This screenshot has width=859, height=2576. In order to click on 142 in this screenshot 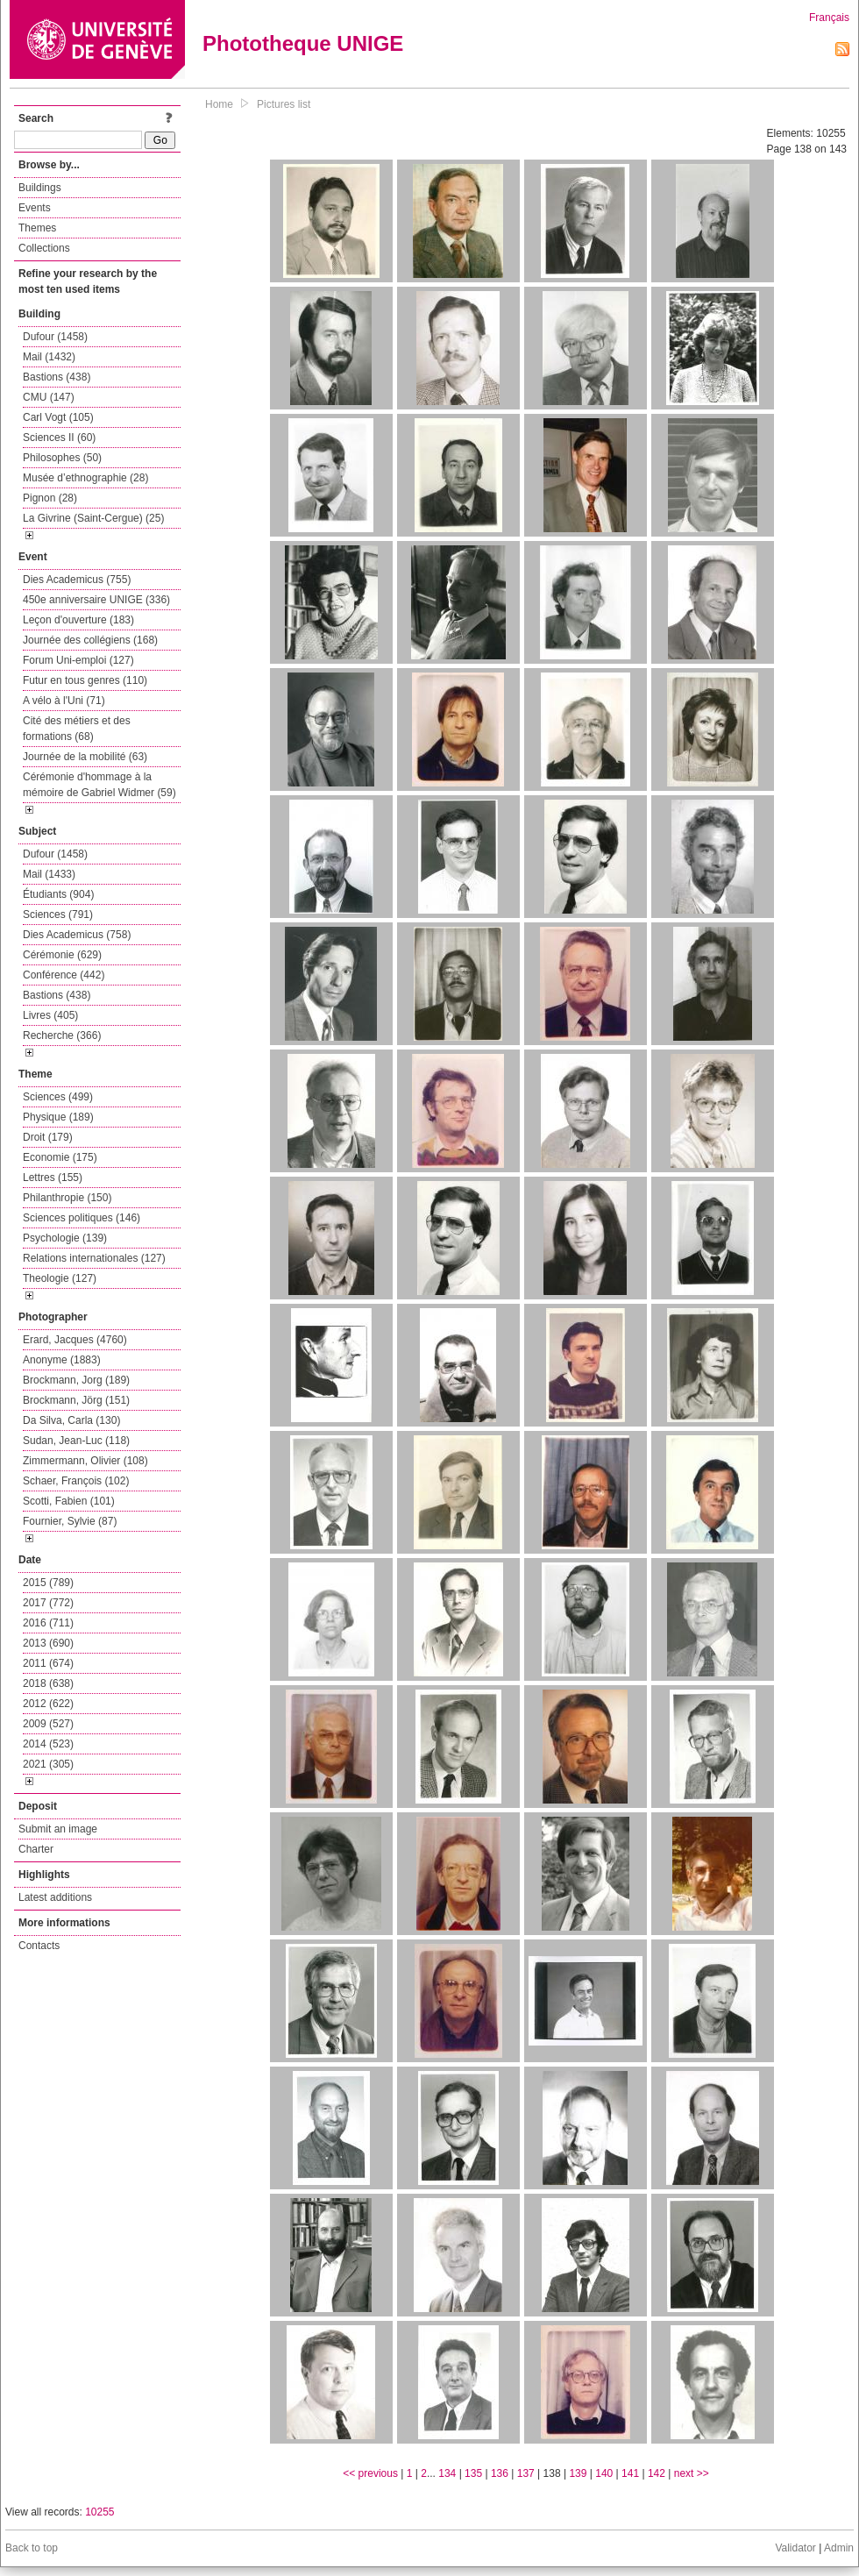, I will do `click(656, 2473)`.